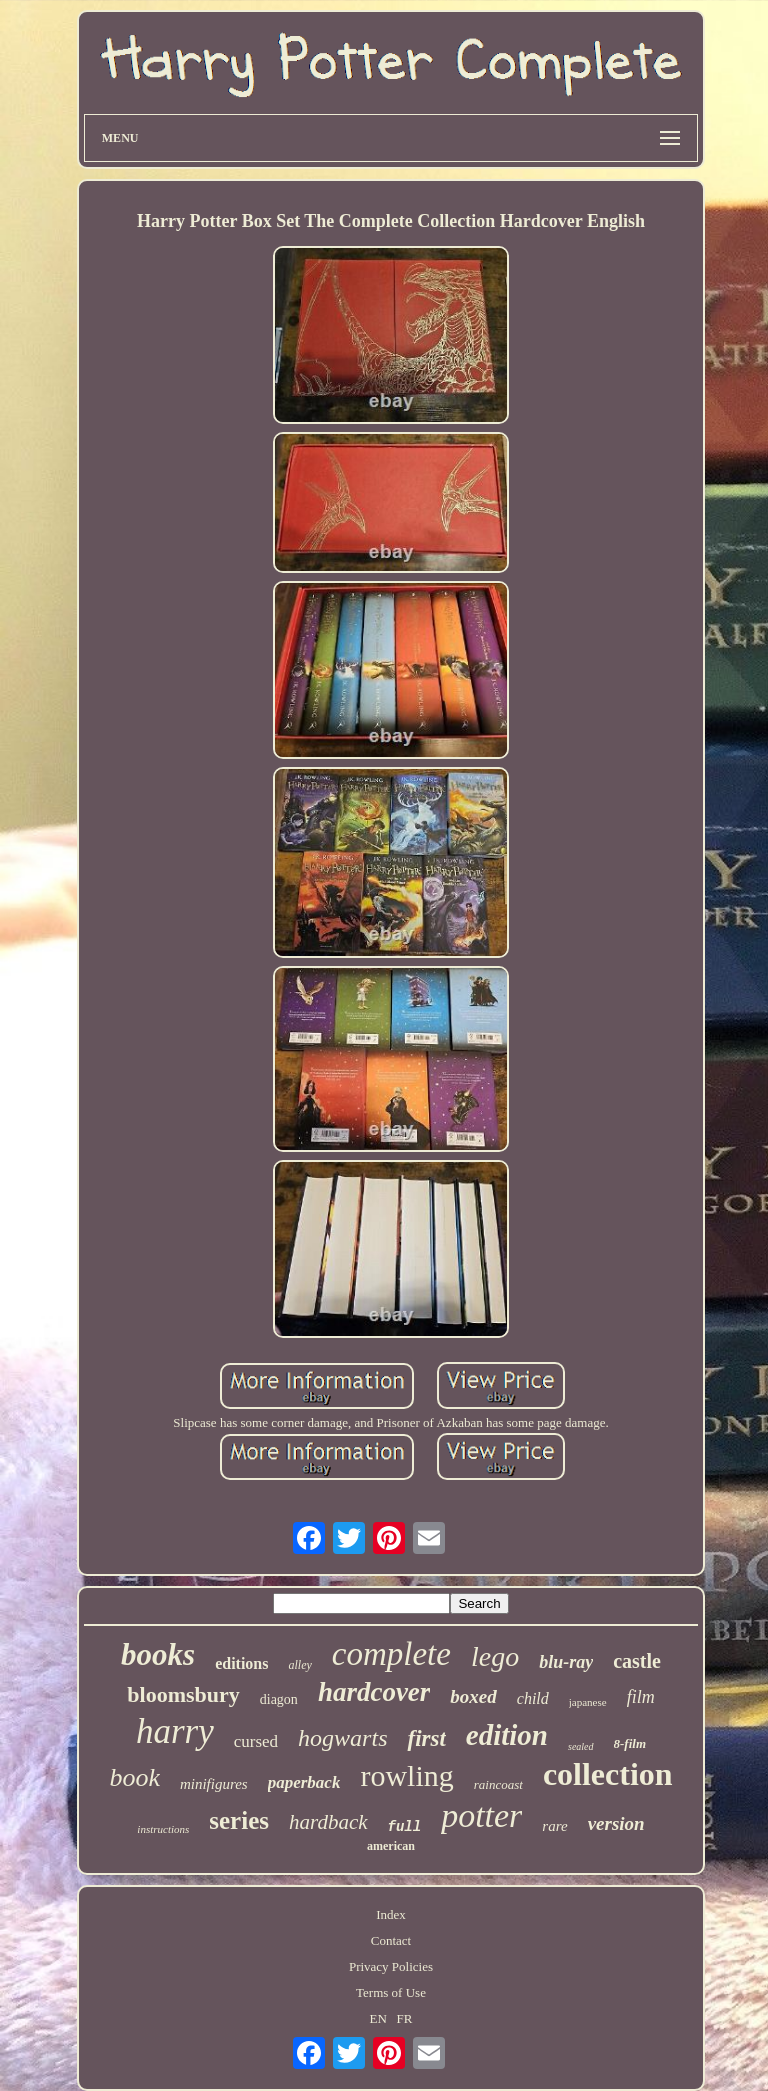 This screenshot has height=2091, width=768. Describe the element at coordinates (175, 1731) in the screenshot. I see `harry` at that location.